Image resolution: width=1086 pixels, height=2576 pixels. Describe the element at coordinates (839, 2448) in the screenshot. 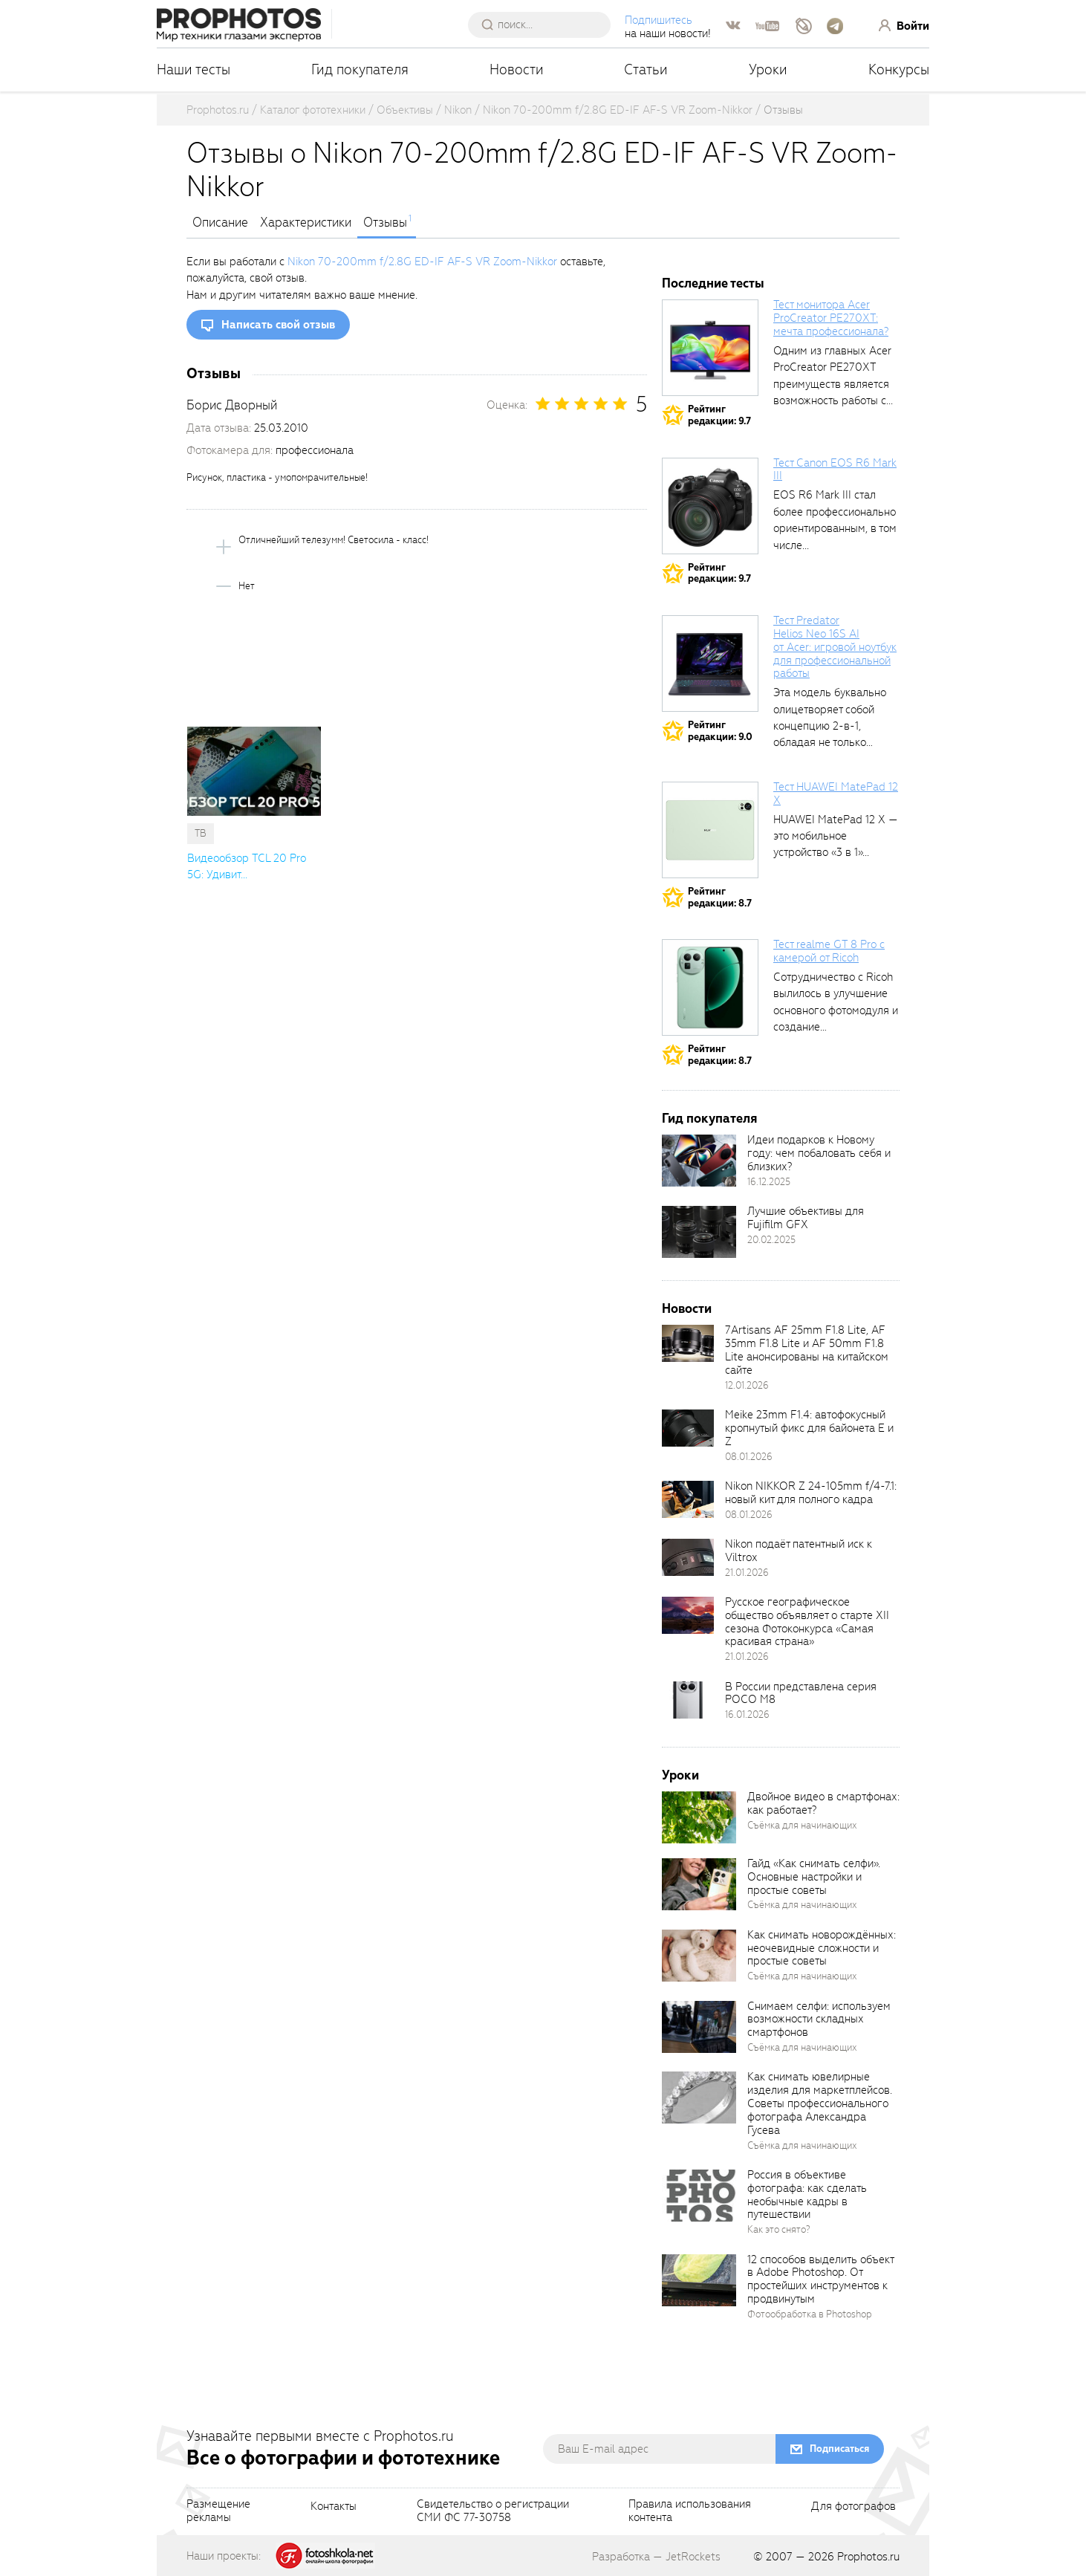

I see `Подписаться` at that location.